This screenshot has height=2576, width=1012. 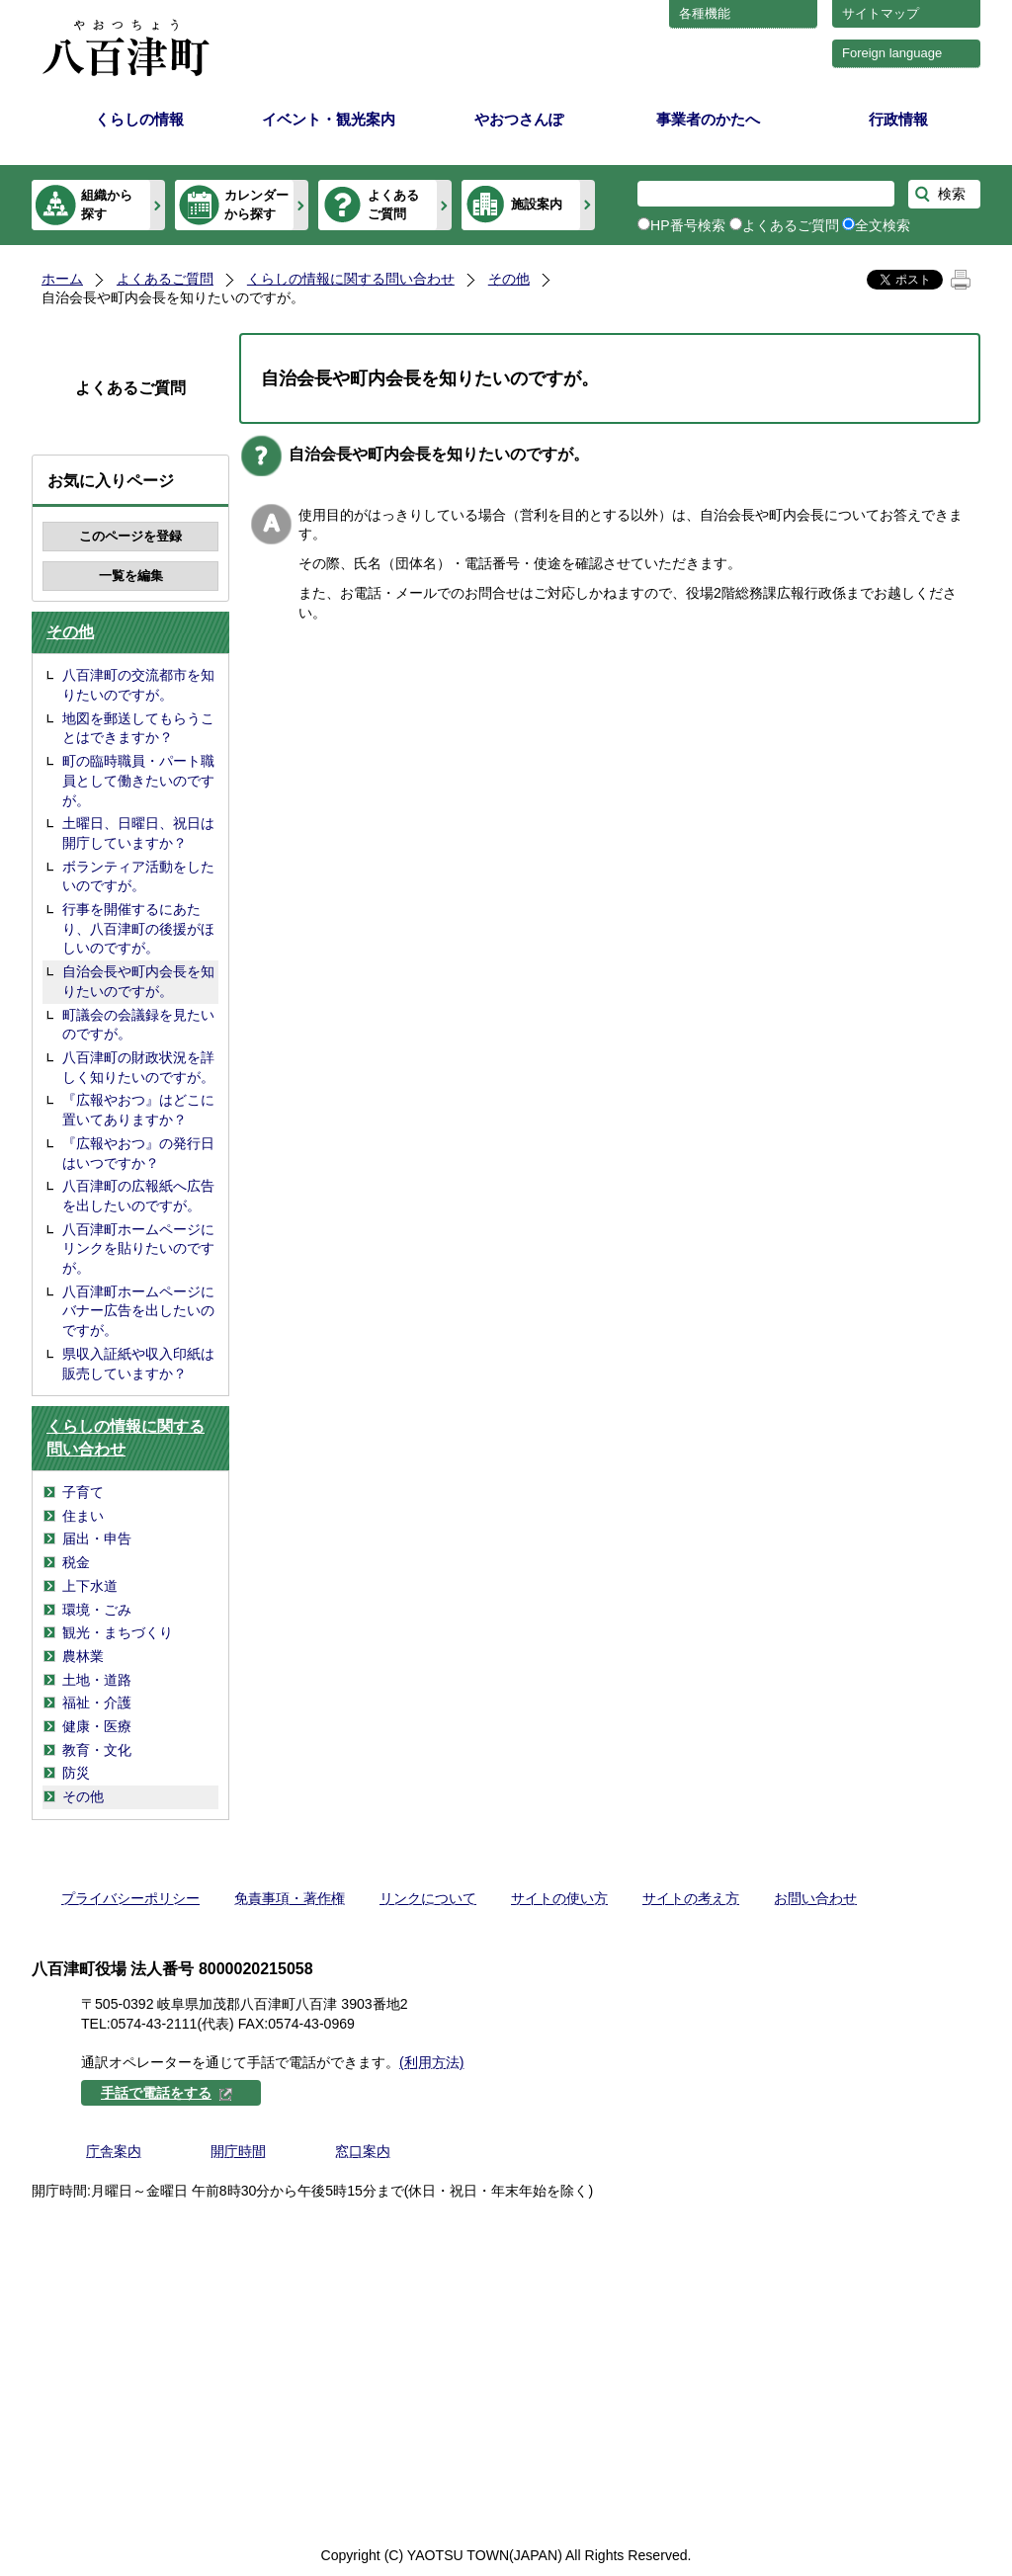 What do you see at coordinates (898, 119) in the screenshot?
I see `行政情報` at bounding box center [898, 119].